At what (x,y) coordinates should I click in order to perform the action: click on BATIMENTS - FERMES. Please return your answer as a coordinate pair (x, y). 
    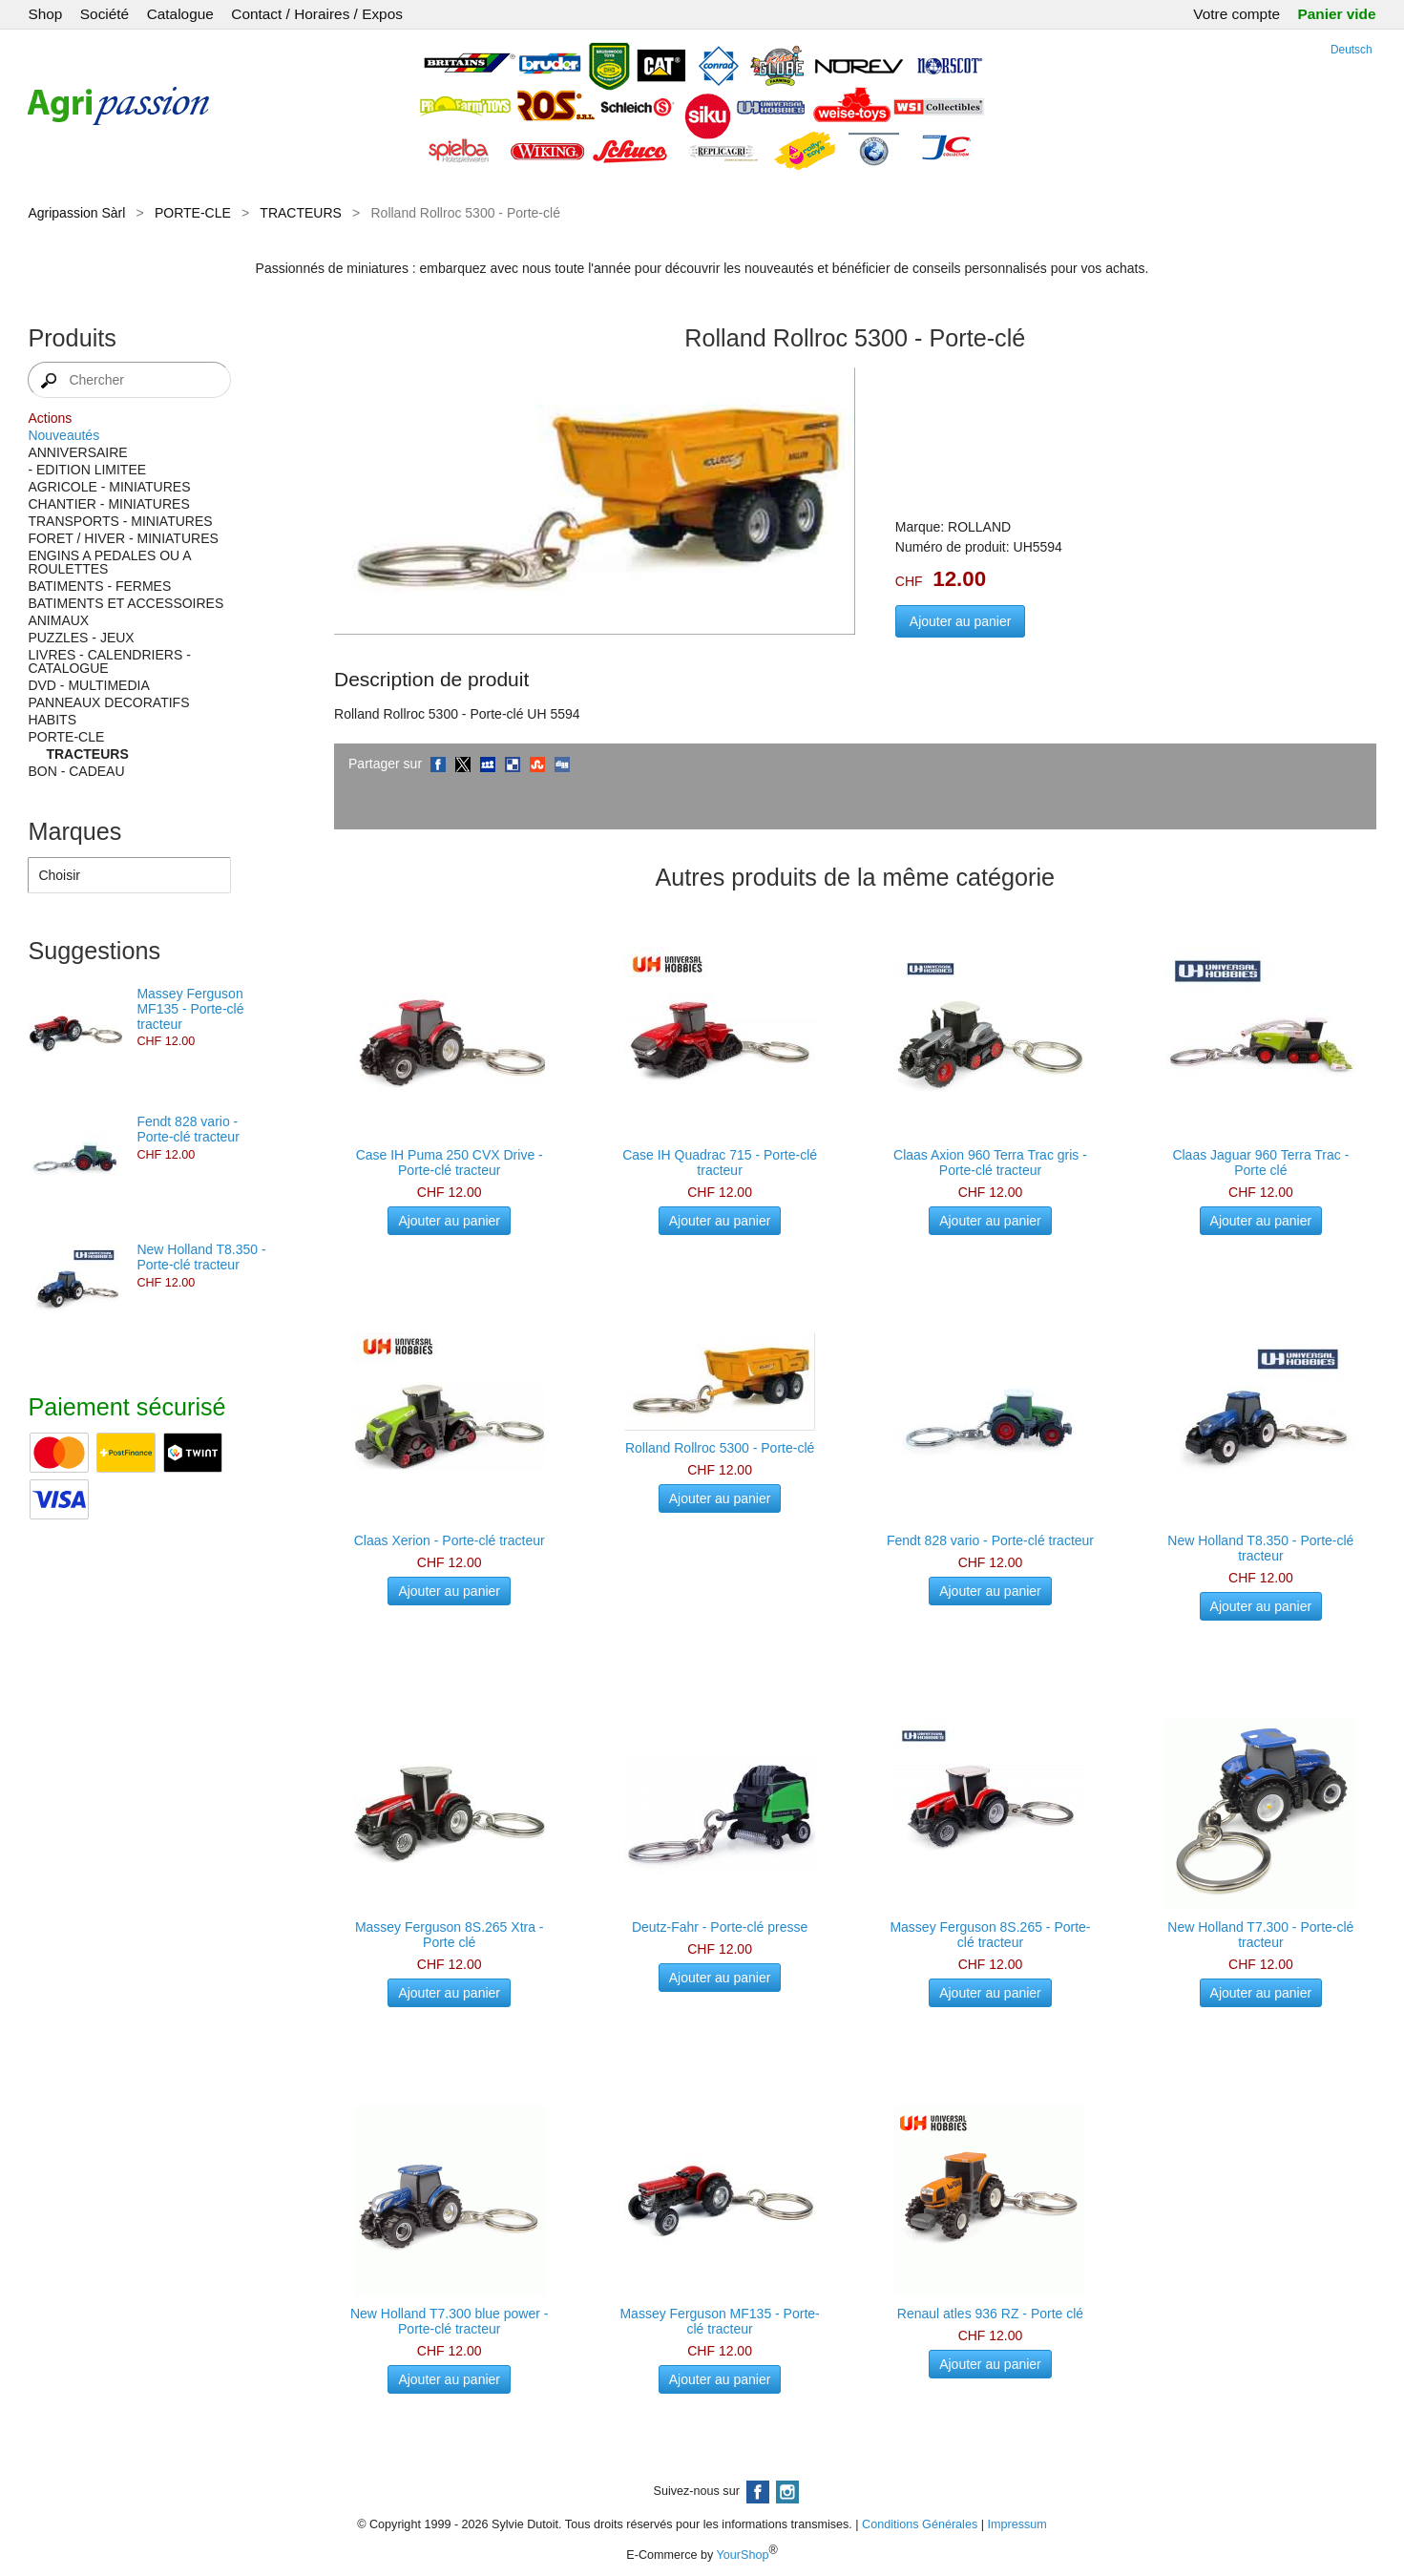
    Looking at the image, I should click on (99, 586).